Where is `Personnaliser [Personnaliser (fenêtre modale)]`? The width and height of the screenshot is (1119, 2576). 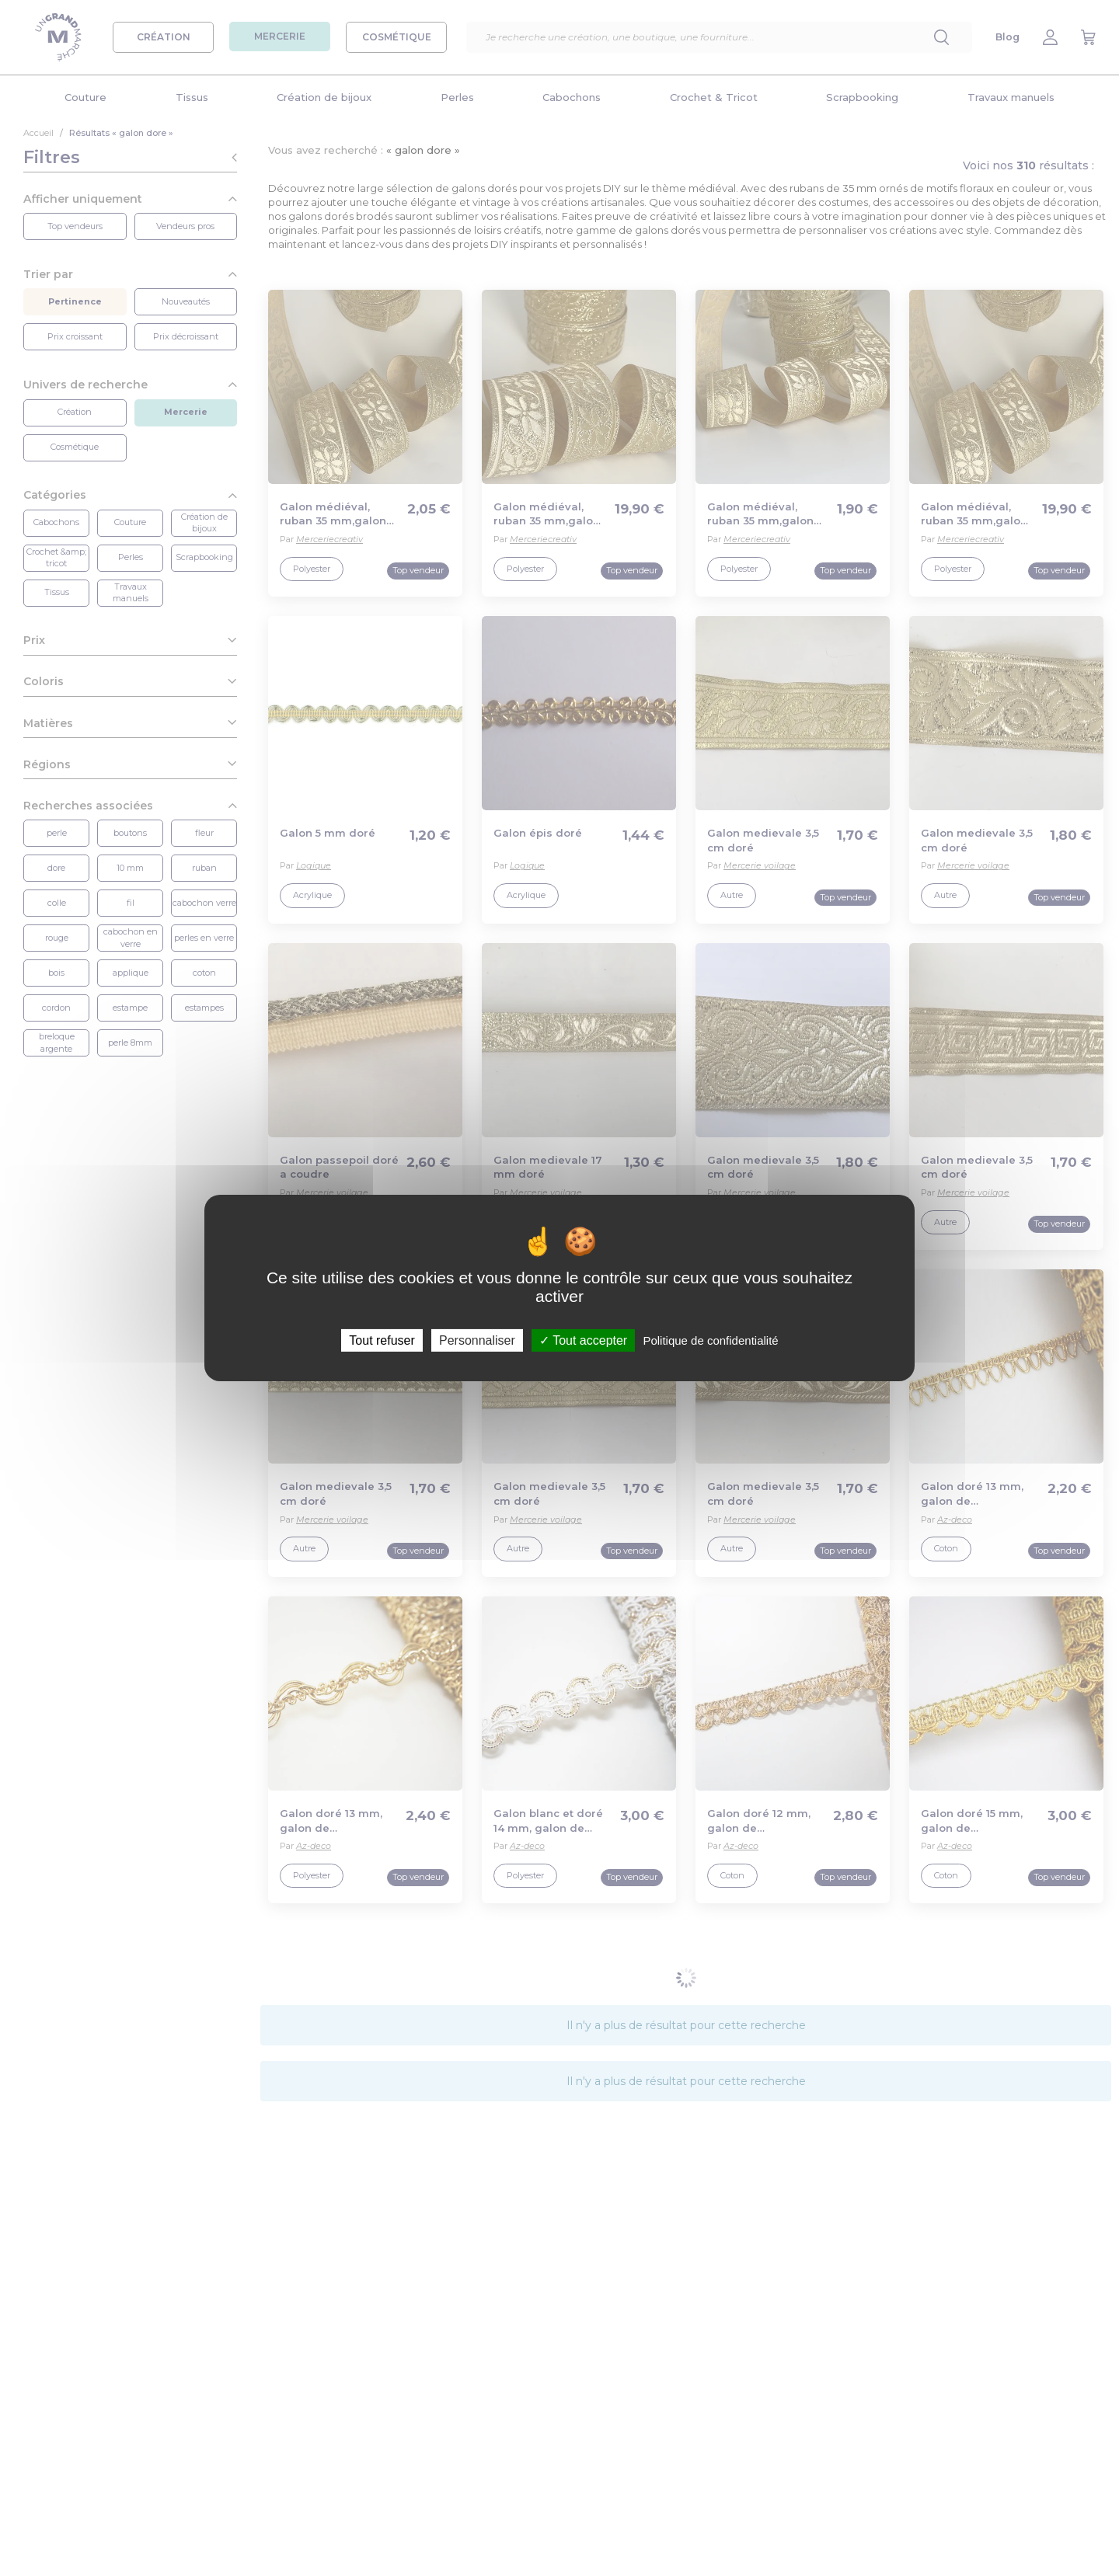 Personnaliser [Personnaliser (fenêtre modale)] is located at coordinates (477, 1340).